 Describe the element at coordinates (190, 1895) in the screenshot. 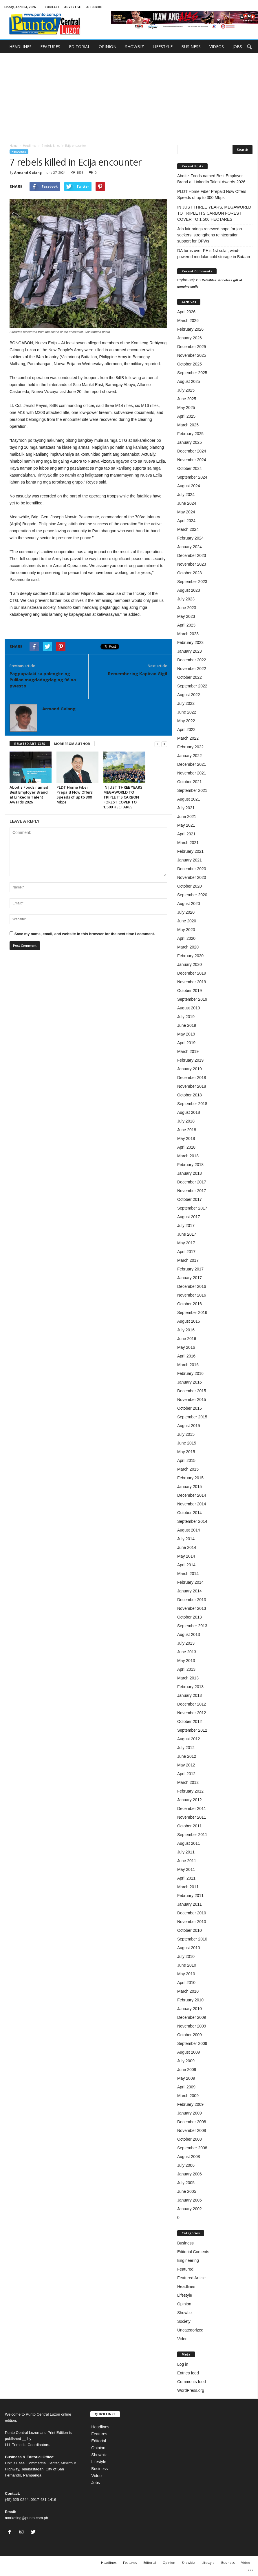

I see `February 2011` at that location.